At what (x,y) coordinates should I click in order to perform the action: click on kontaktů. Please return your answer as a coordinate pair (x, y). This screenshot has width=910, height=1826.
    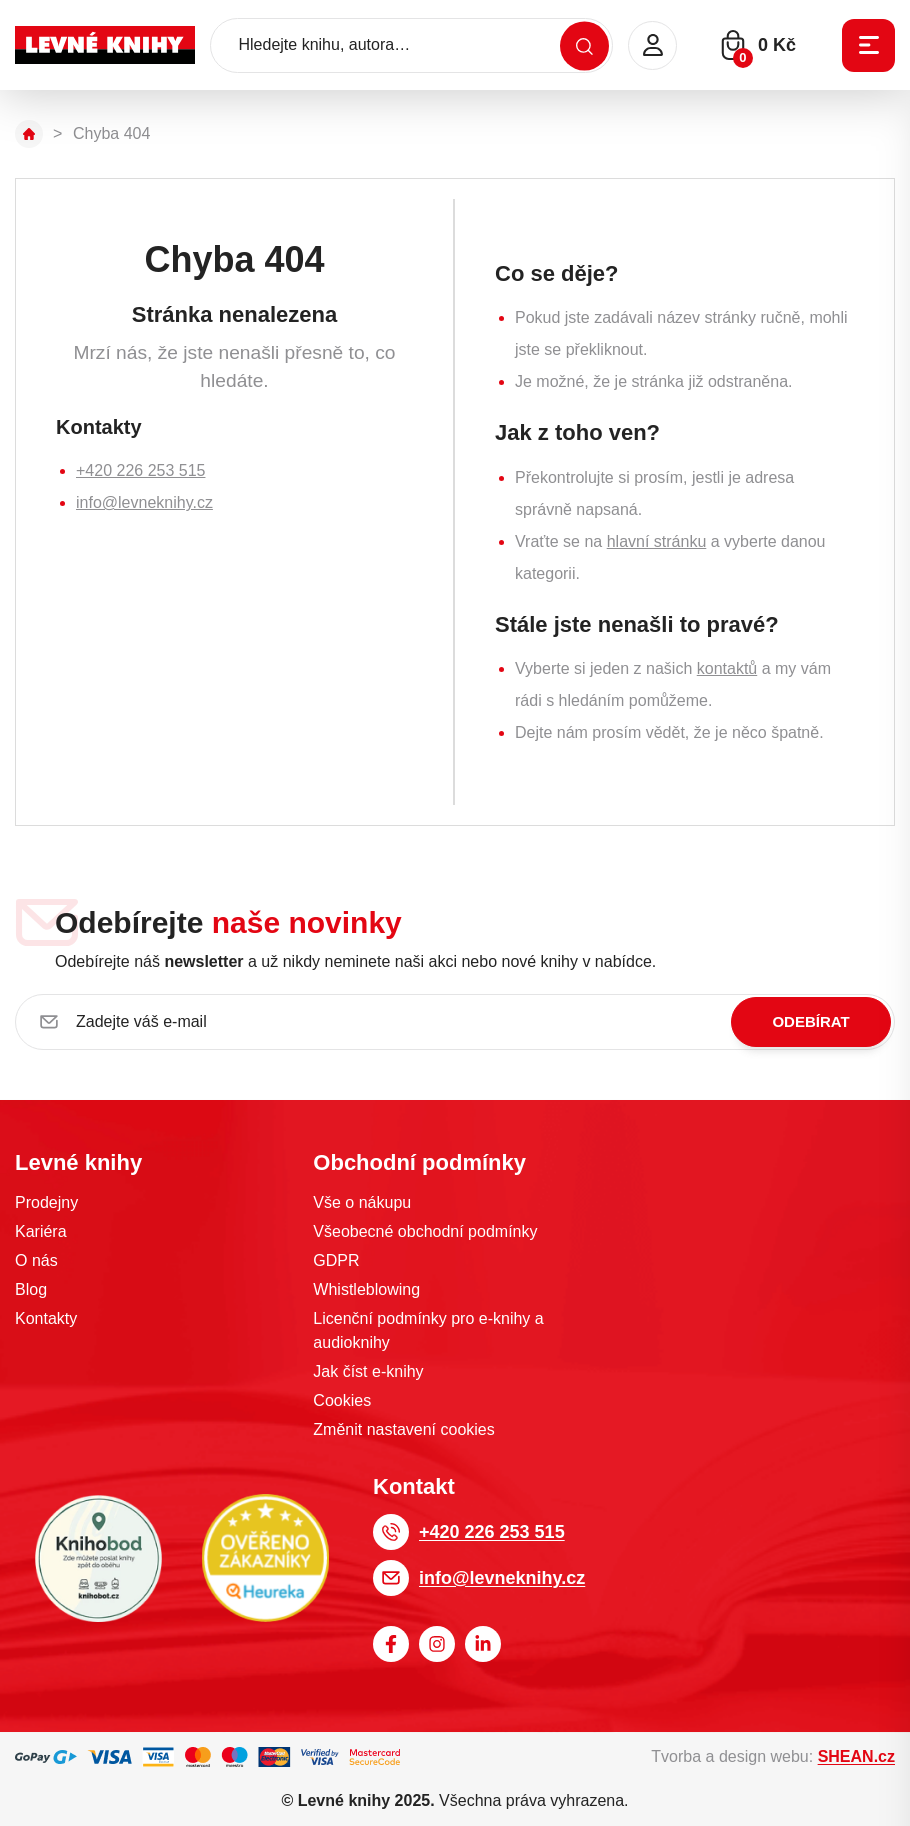
    Looking at the image, I should click on (727, 668).